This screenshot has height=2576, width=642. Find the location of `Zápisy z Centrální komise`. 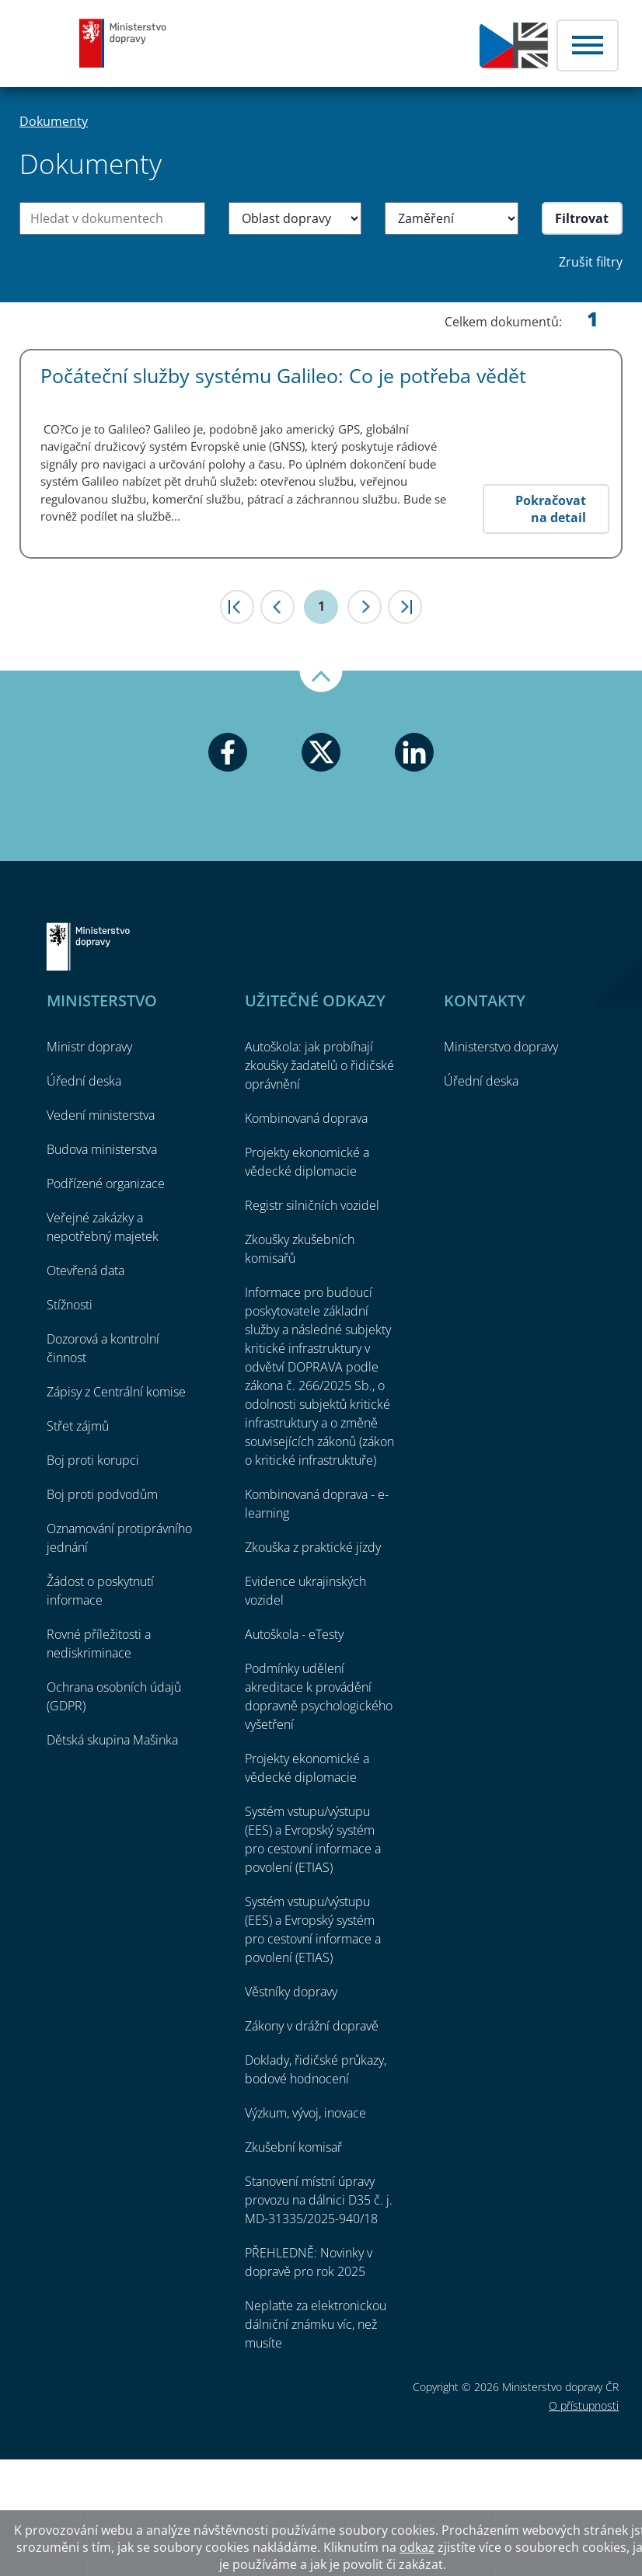

Zápisy z Centrální komise is located at coordinates (116, 1391).